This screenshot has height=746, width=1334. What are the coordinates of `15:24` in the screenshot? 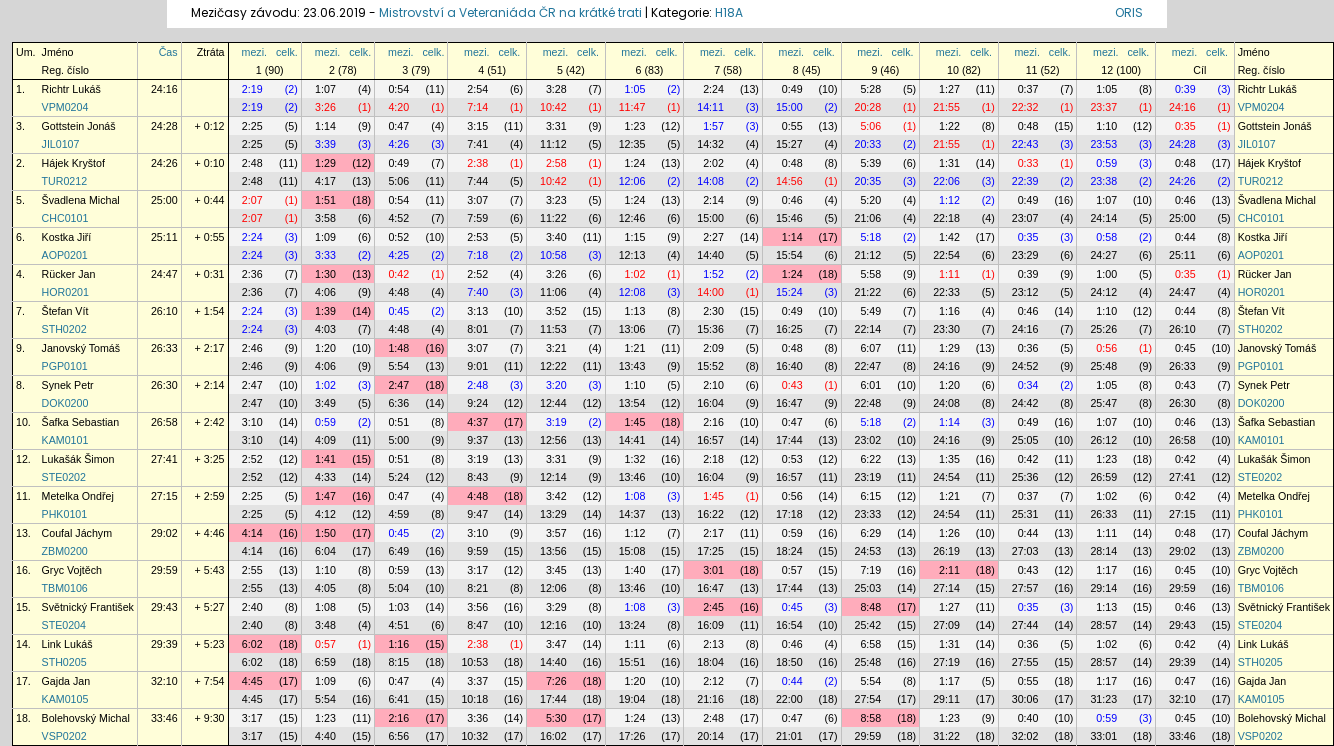 It's located at (789, 292).